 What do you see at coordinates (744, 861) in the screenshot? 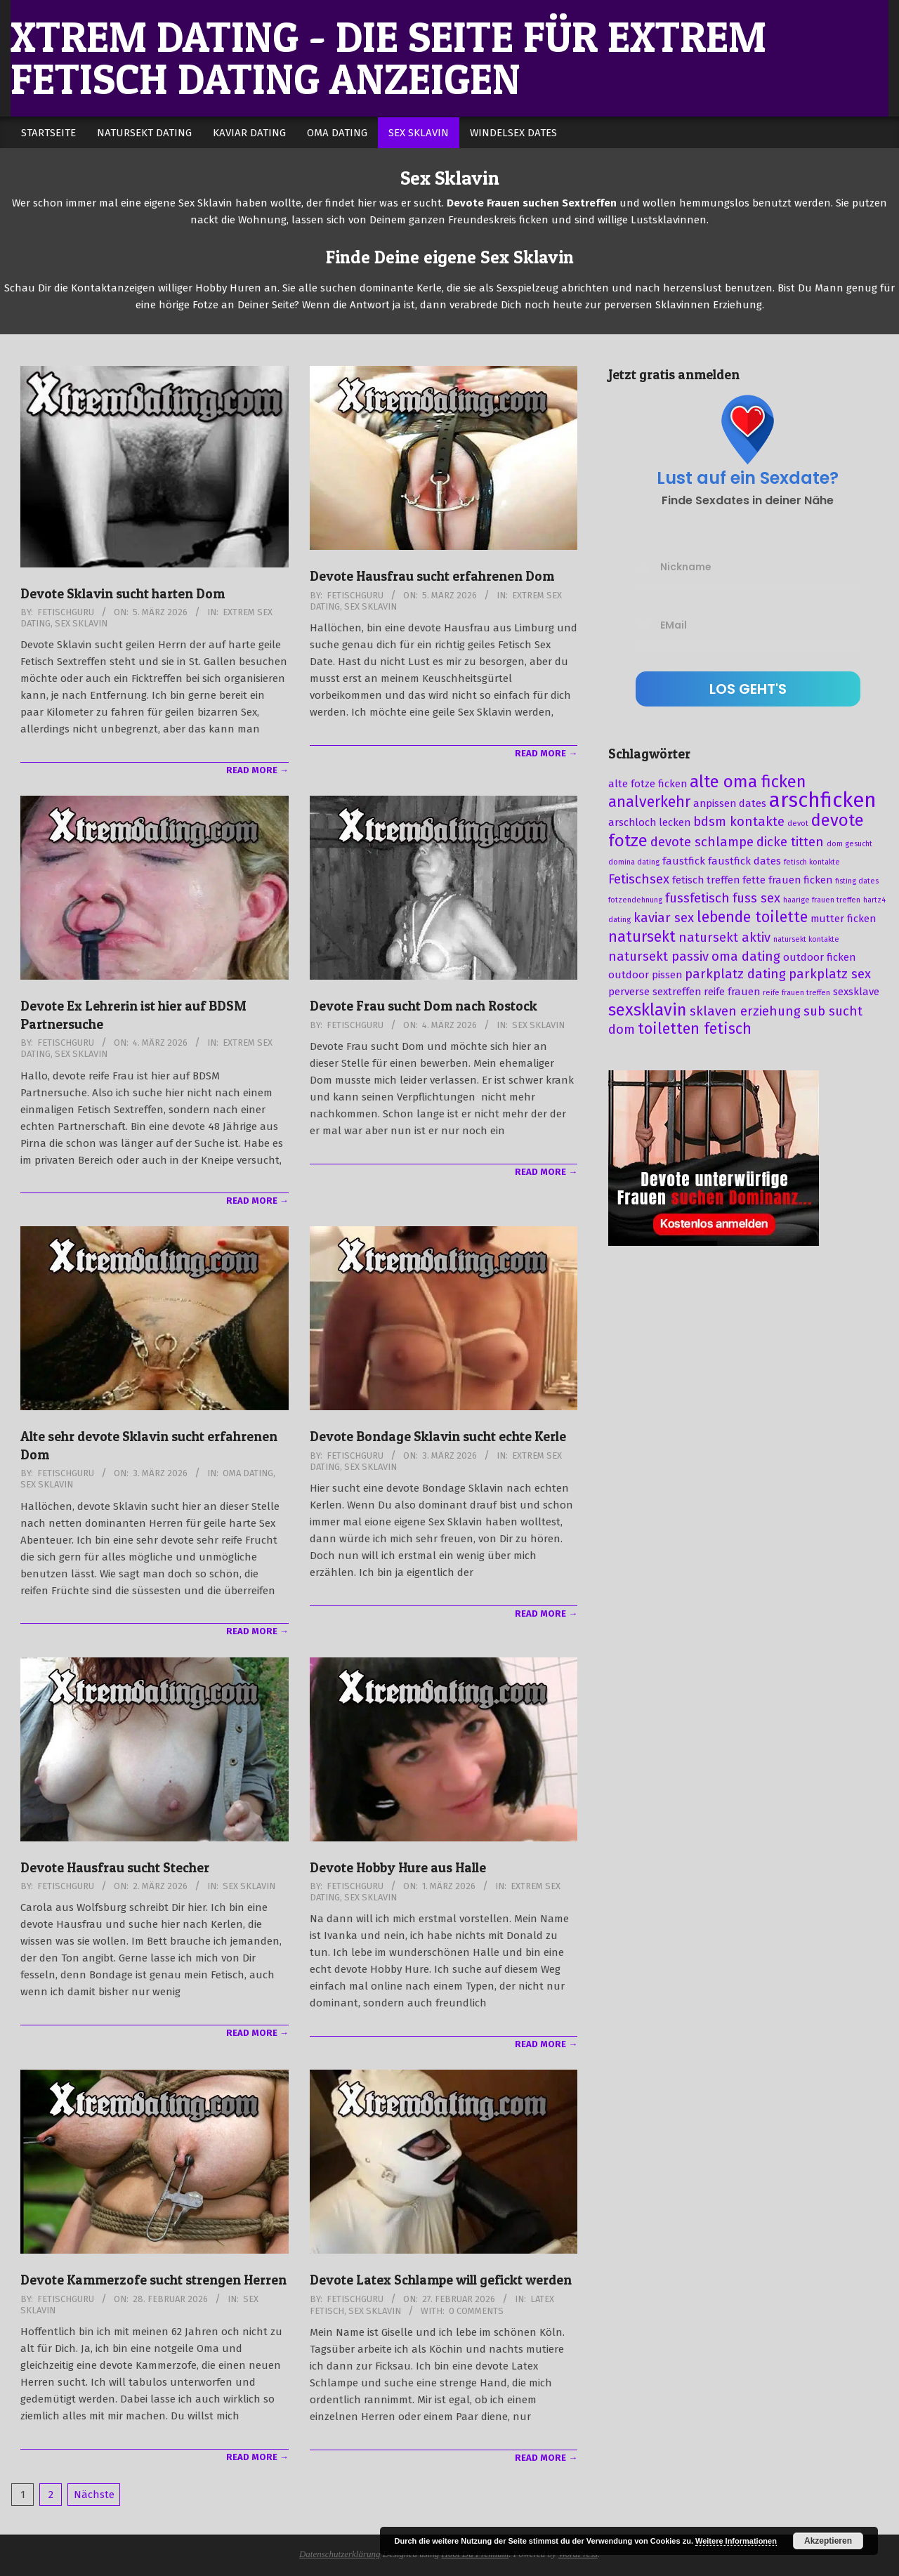
I see `faustfick dates [faustfick dates (3 Einträge)]` at bounding box center [744, 861].